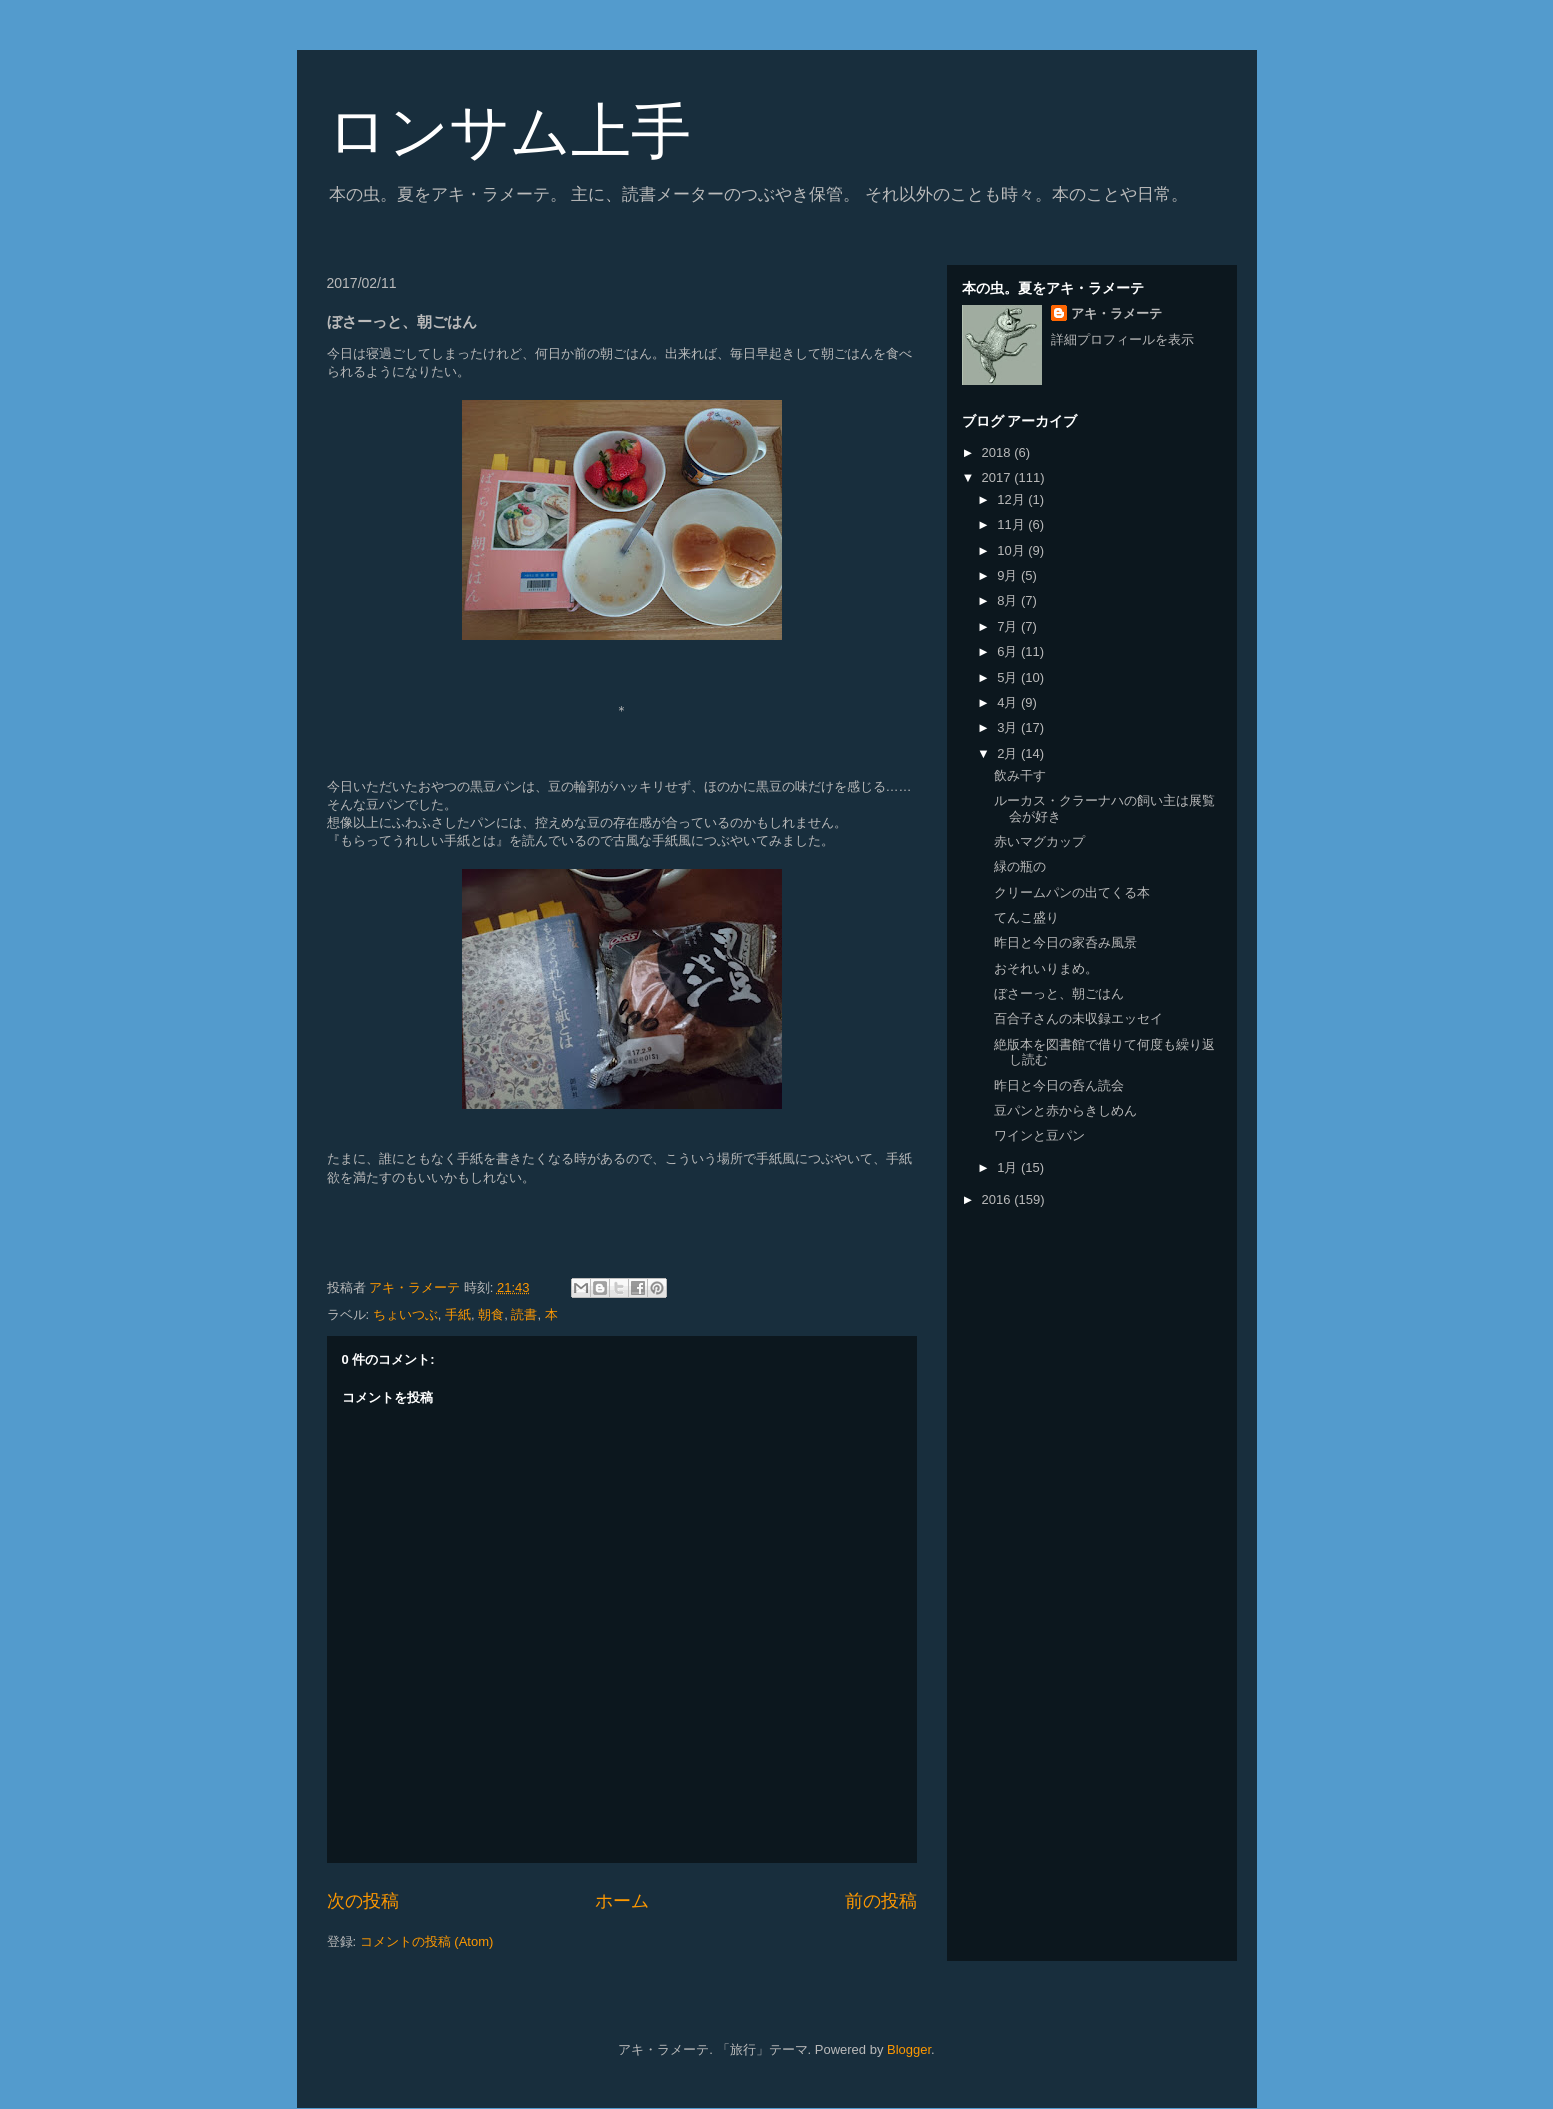 This screenshot has height=2109, width=1553. What do you see at coordinates (1039, 1135) in the screenshot?
I see `ワインと豆パン` at bounding box center [1039, 1135].